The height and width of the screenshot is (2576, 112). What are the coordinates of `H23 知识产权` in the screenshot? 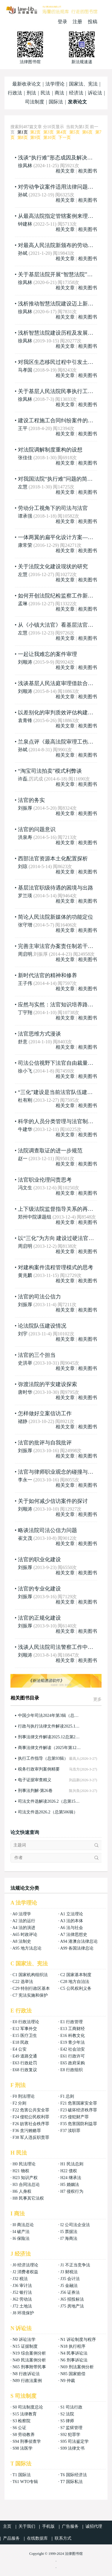 It's located at (25, 2177).